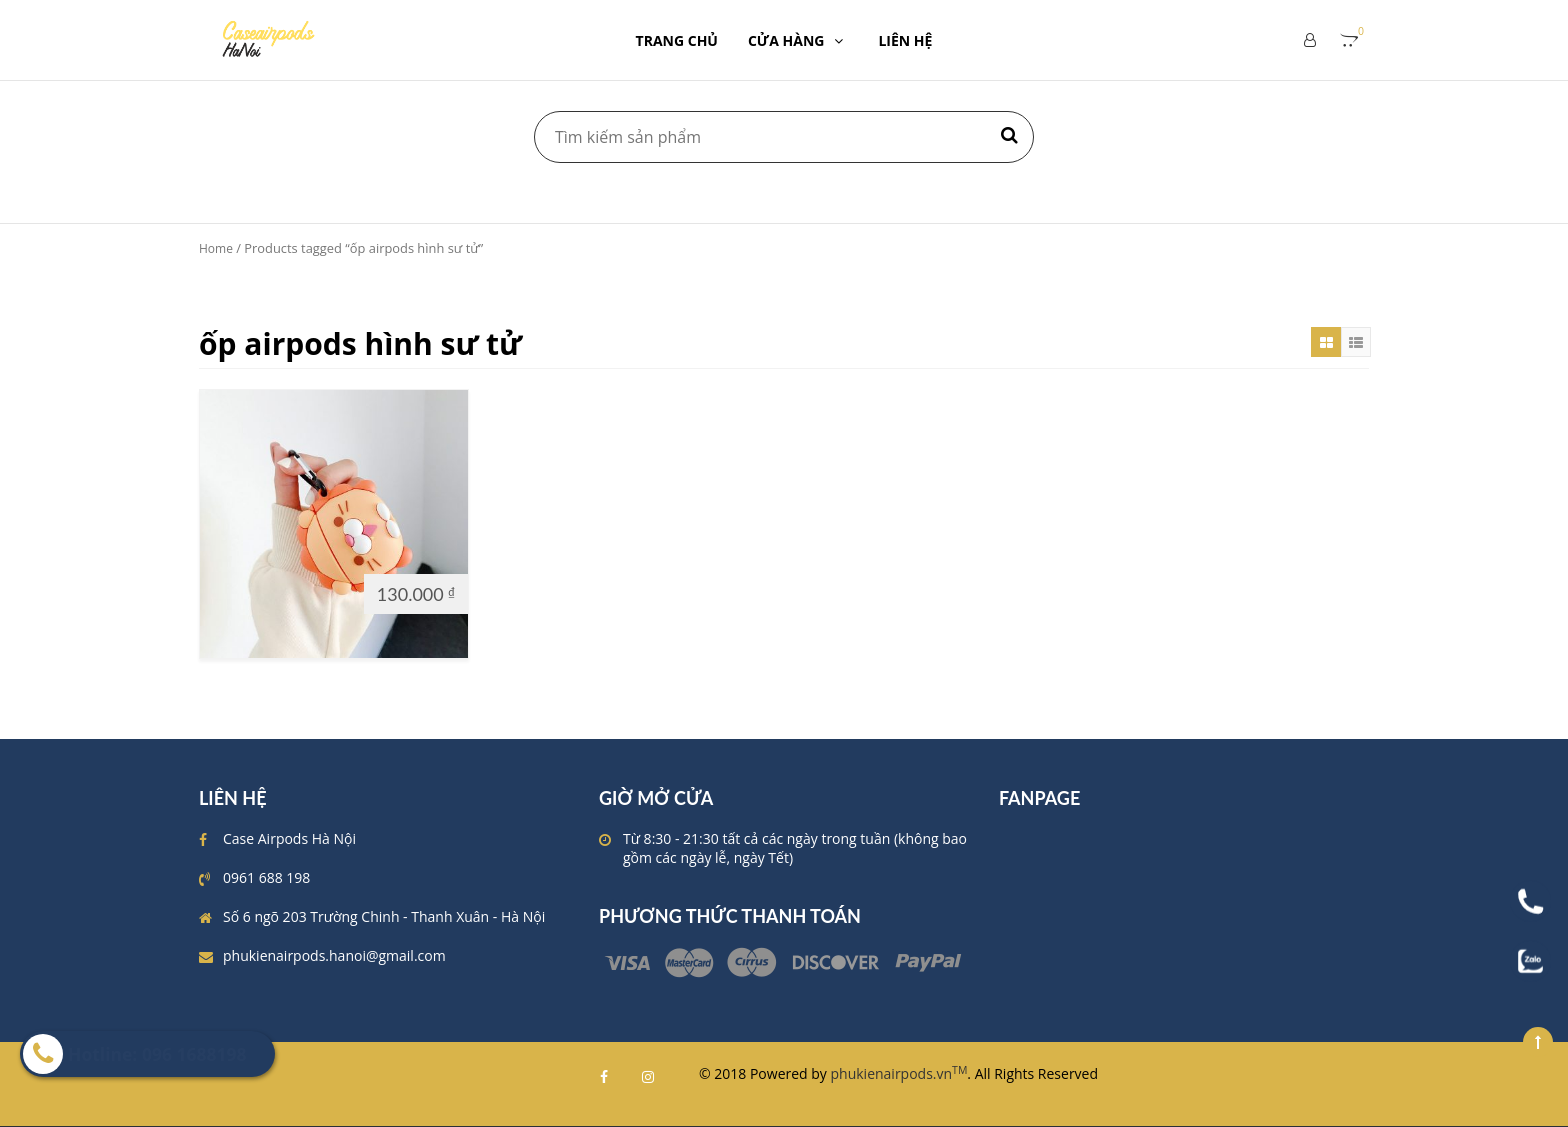 This screenshot has width=1568, height=1127. I want to click on LIÊN HỆ, so click(905, 40).